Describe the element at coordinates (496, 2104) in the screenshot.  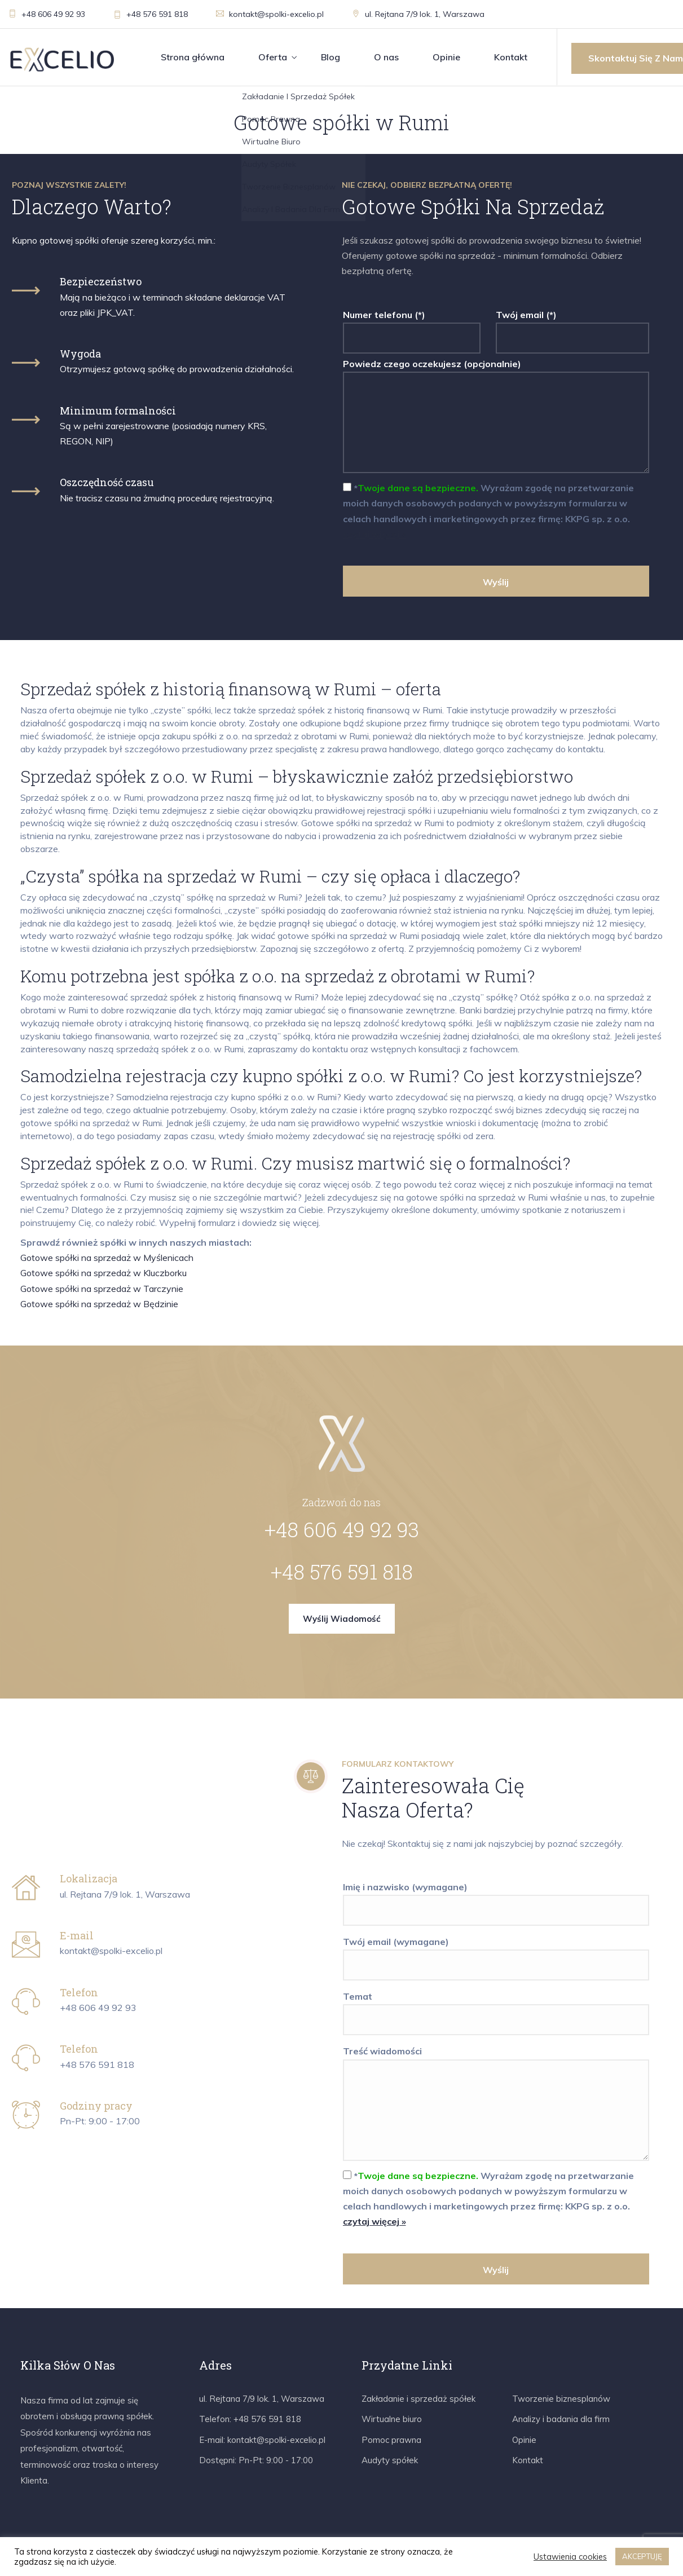
I see `Treść wiadomości` at that location.